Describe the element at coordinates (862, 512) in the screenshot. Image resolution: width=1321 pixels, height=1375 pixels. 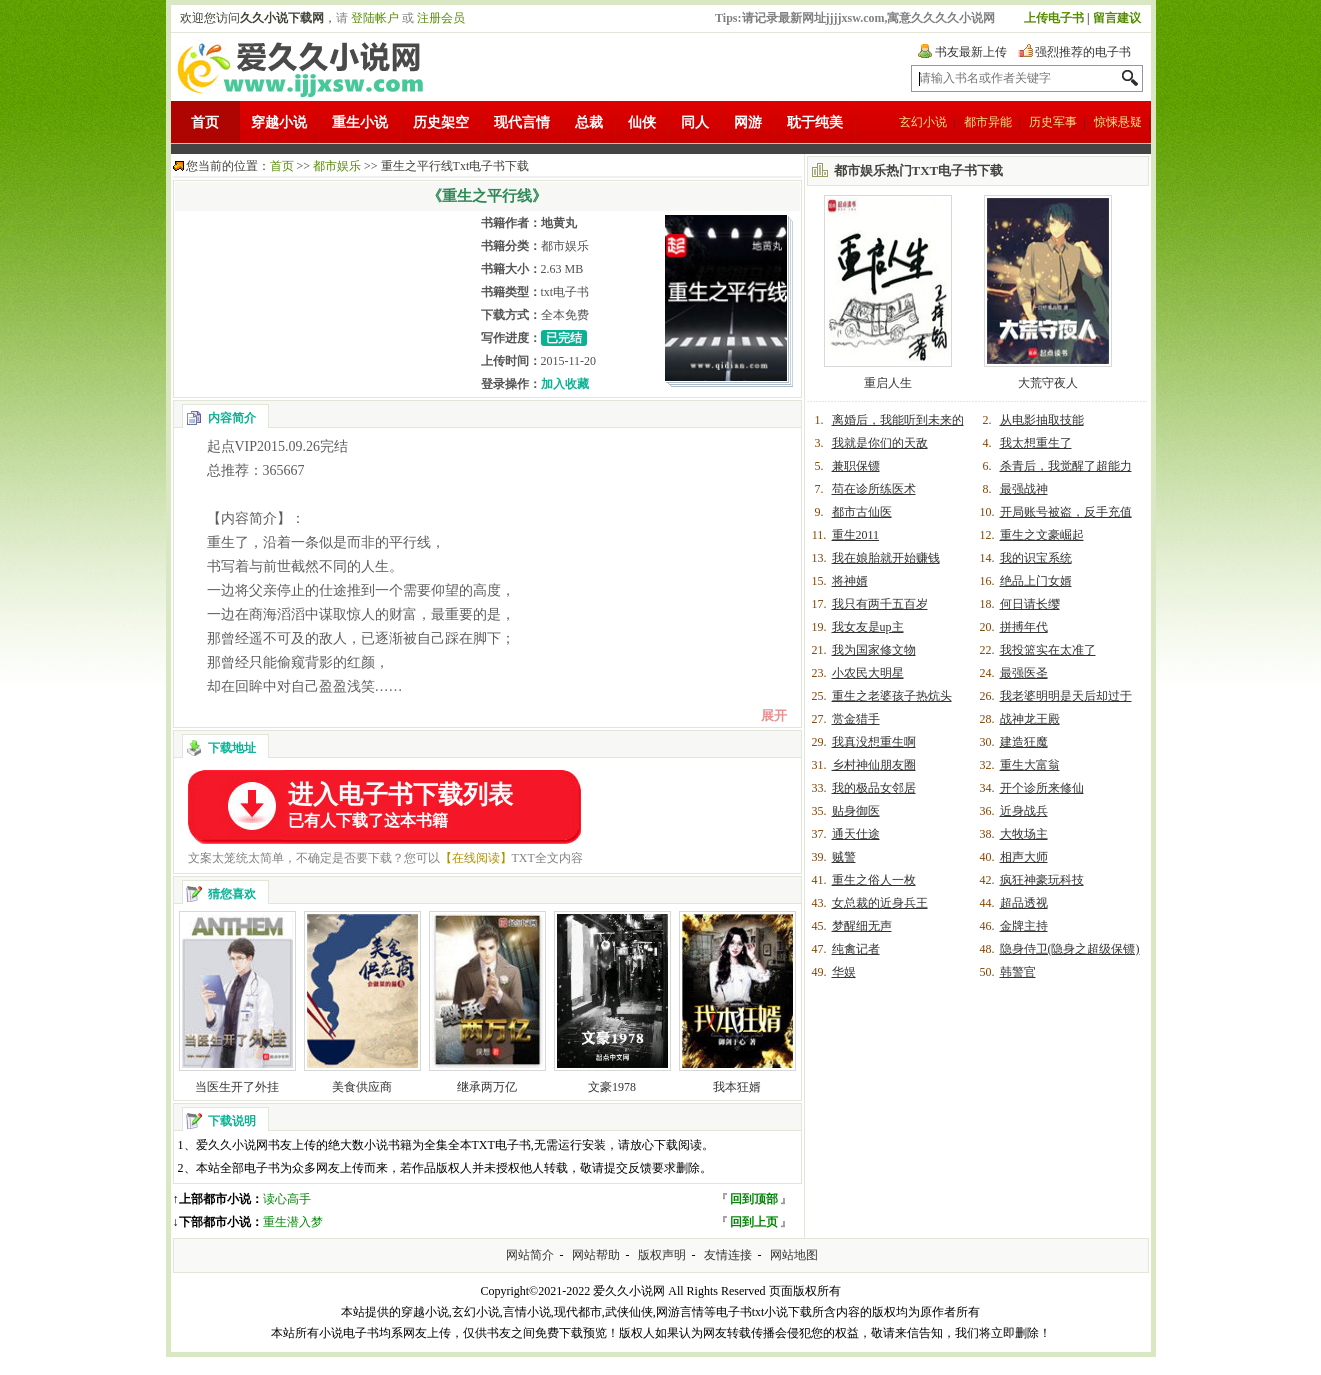
I see `都市古仙医` at that location.